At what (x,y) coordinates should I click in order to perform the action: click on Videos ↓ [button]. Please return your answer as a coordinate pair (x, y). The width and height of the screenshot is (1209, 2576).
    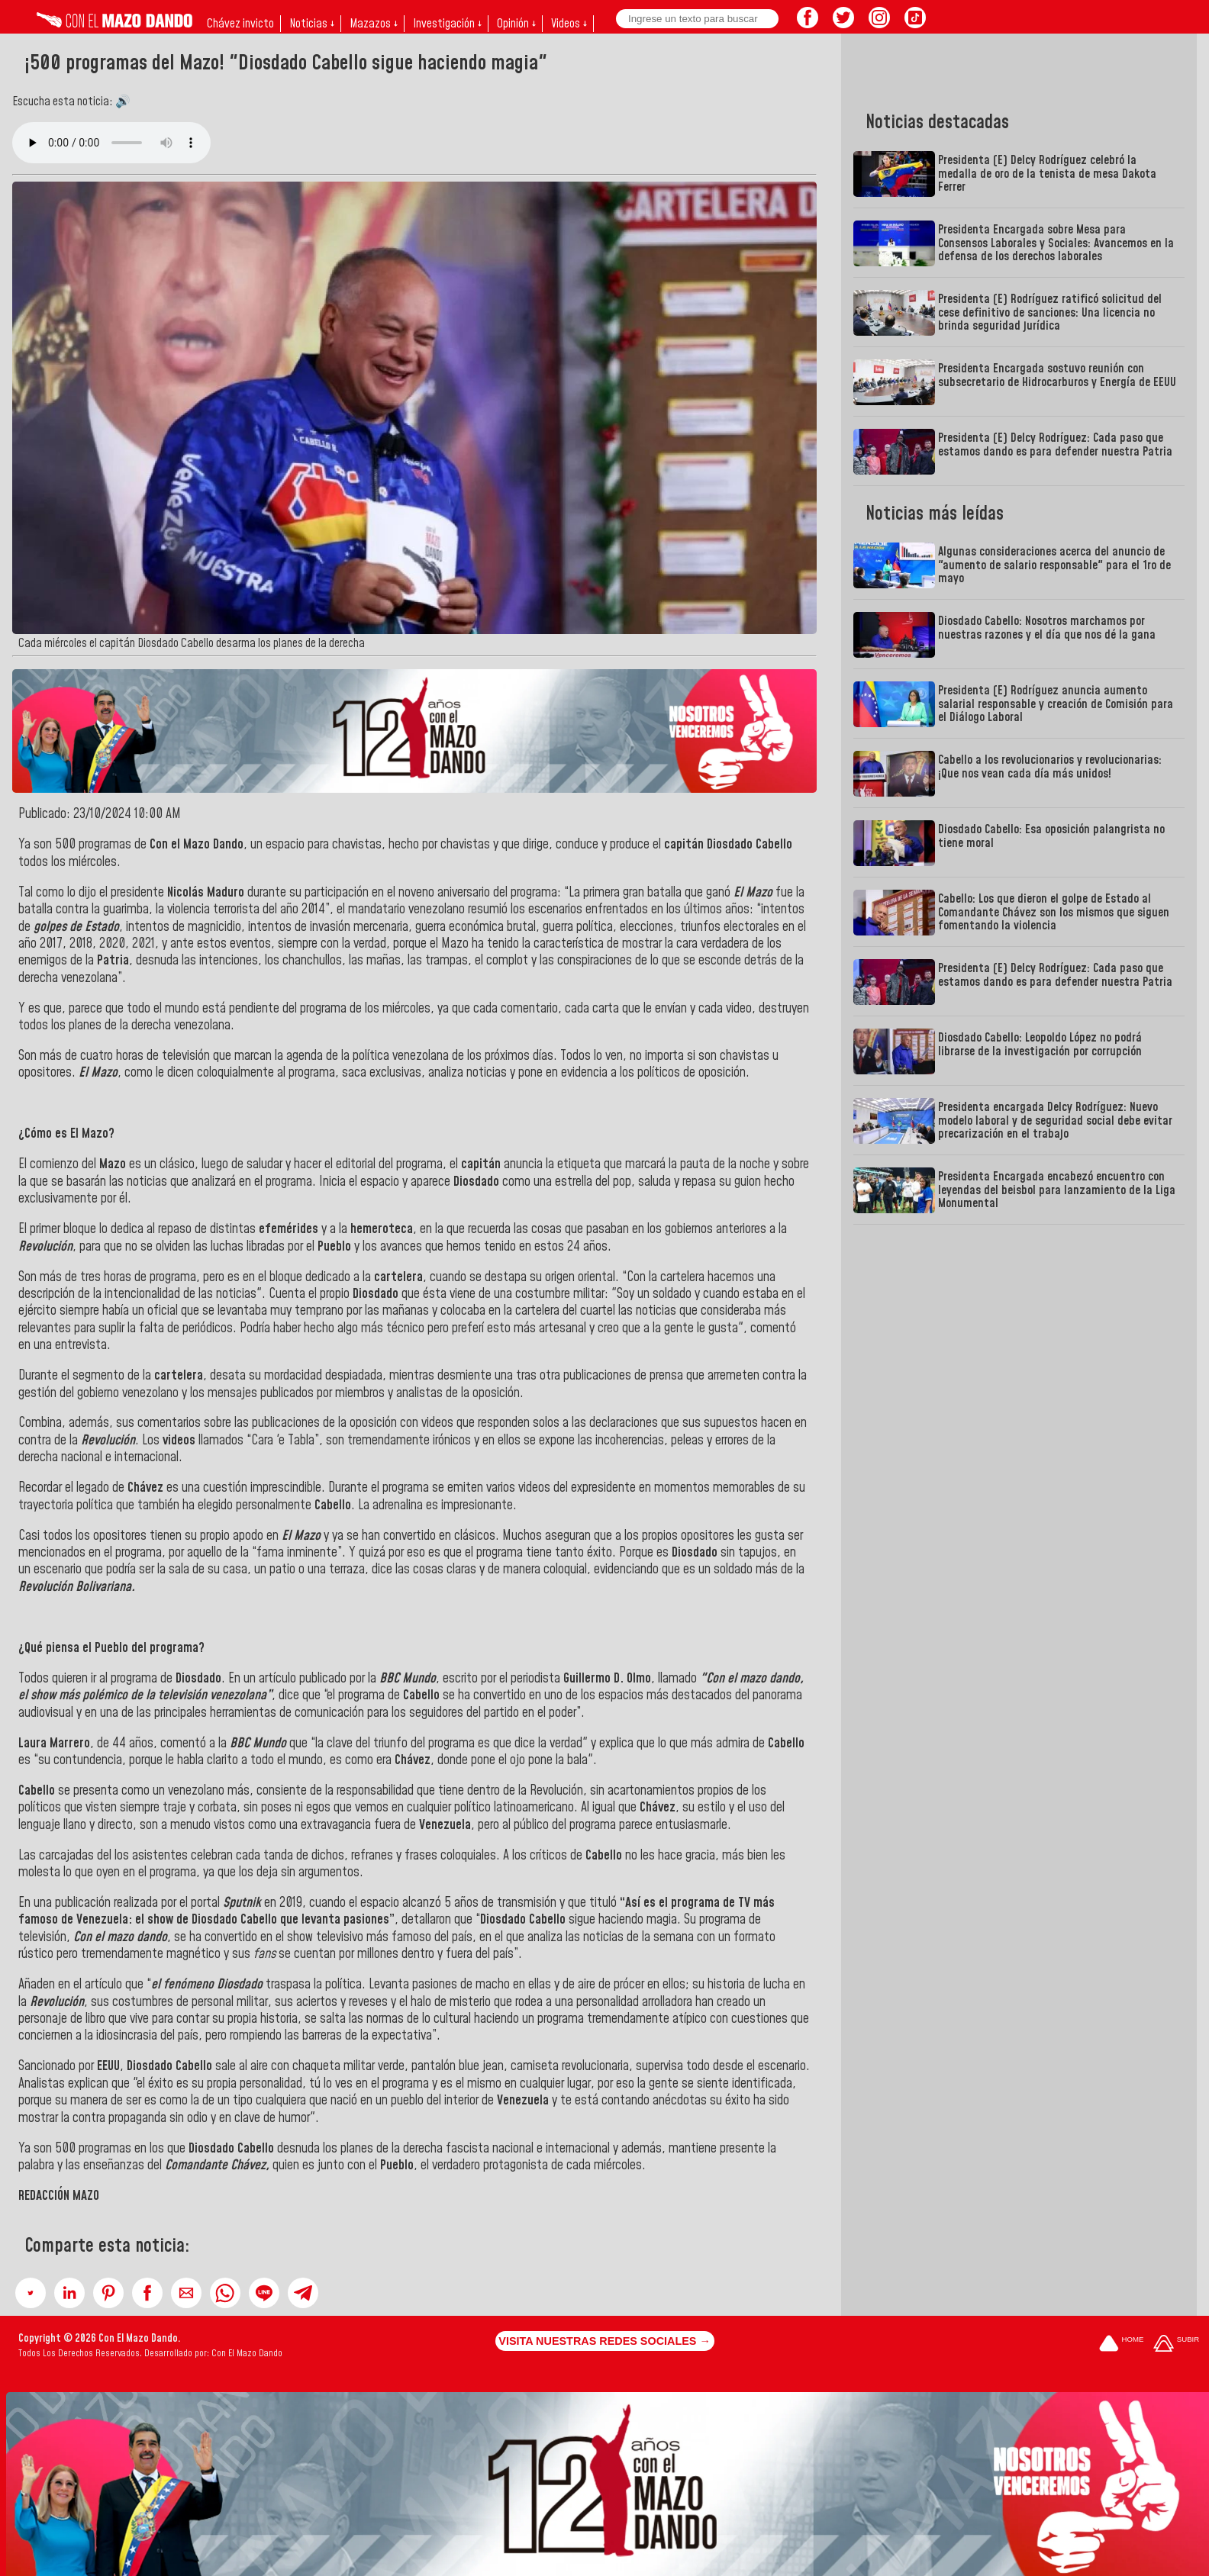
    Looking at the image, I should click on (569, 23).